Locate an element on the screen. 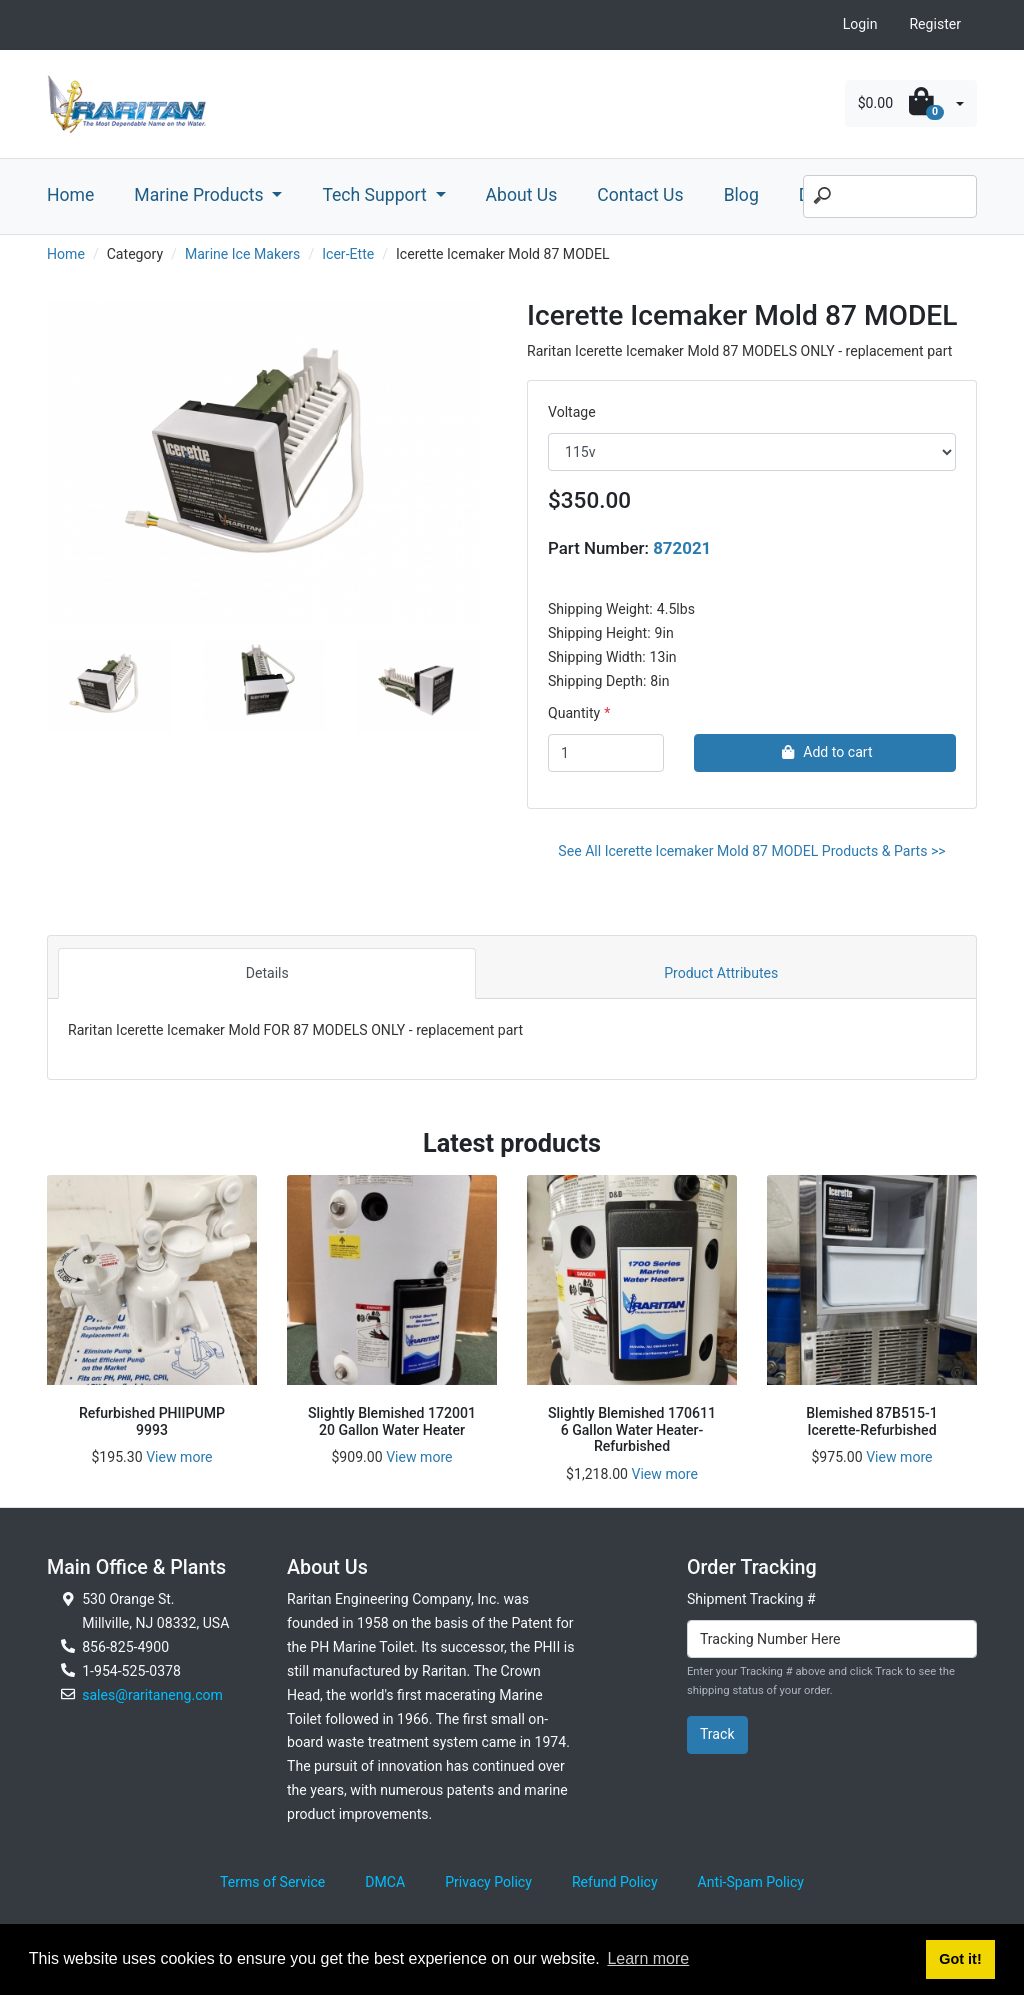 This screenshot has height=1995, width=1024. Contact Us is located at coordinates (640, 195).